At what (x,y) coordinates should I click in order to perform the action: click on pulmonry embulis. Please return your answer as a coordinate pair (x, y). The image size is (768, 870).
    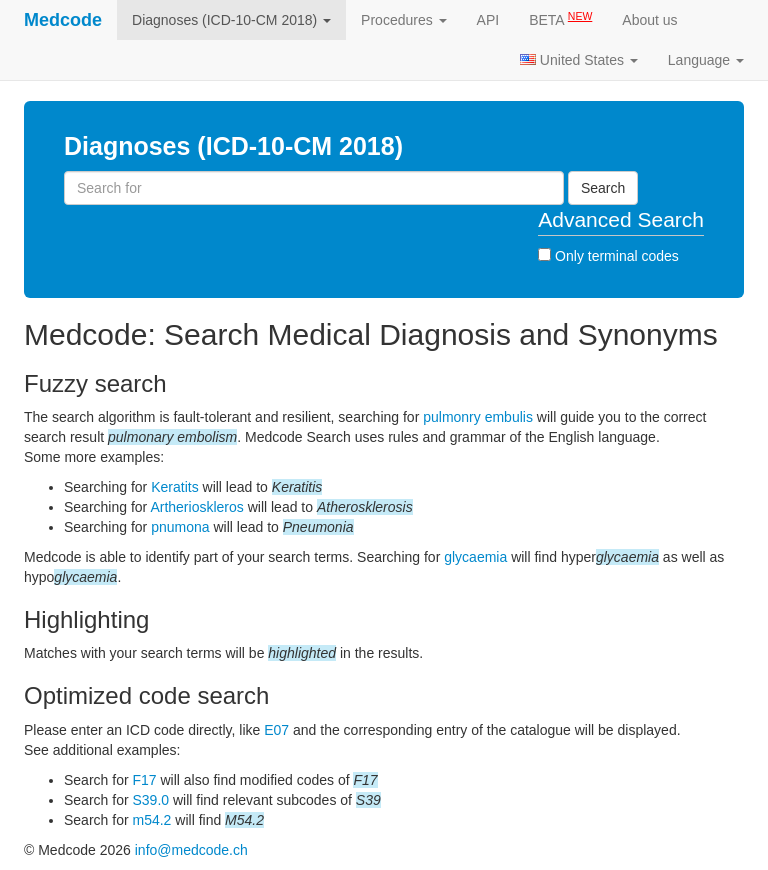
    Looking at the image, I should click on (478, 417).